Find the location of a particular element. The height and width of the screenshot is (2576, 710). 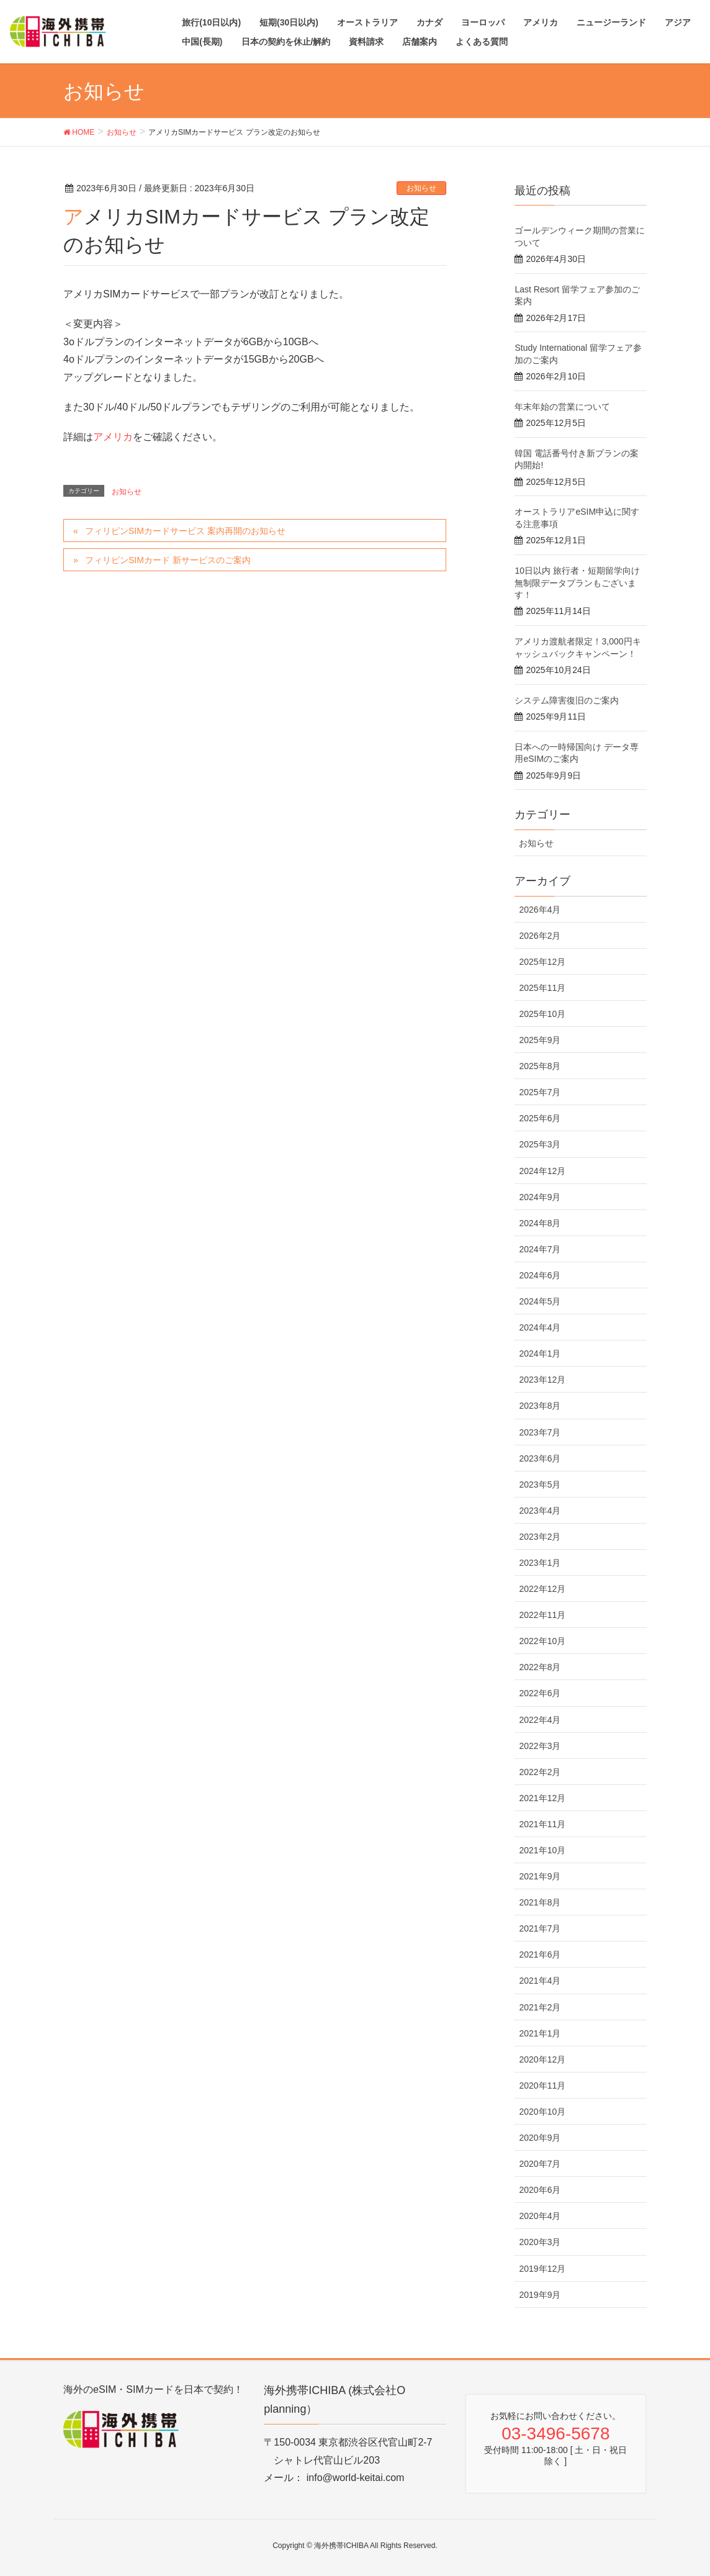

2022年8月 is located at coordinates (539, 1667).